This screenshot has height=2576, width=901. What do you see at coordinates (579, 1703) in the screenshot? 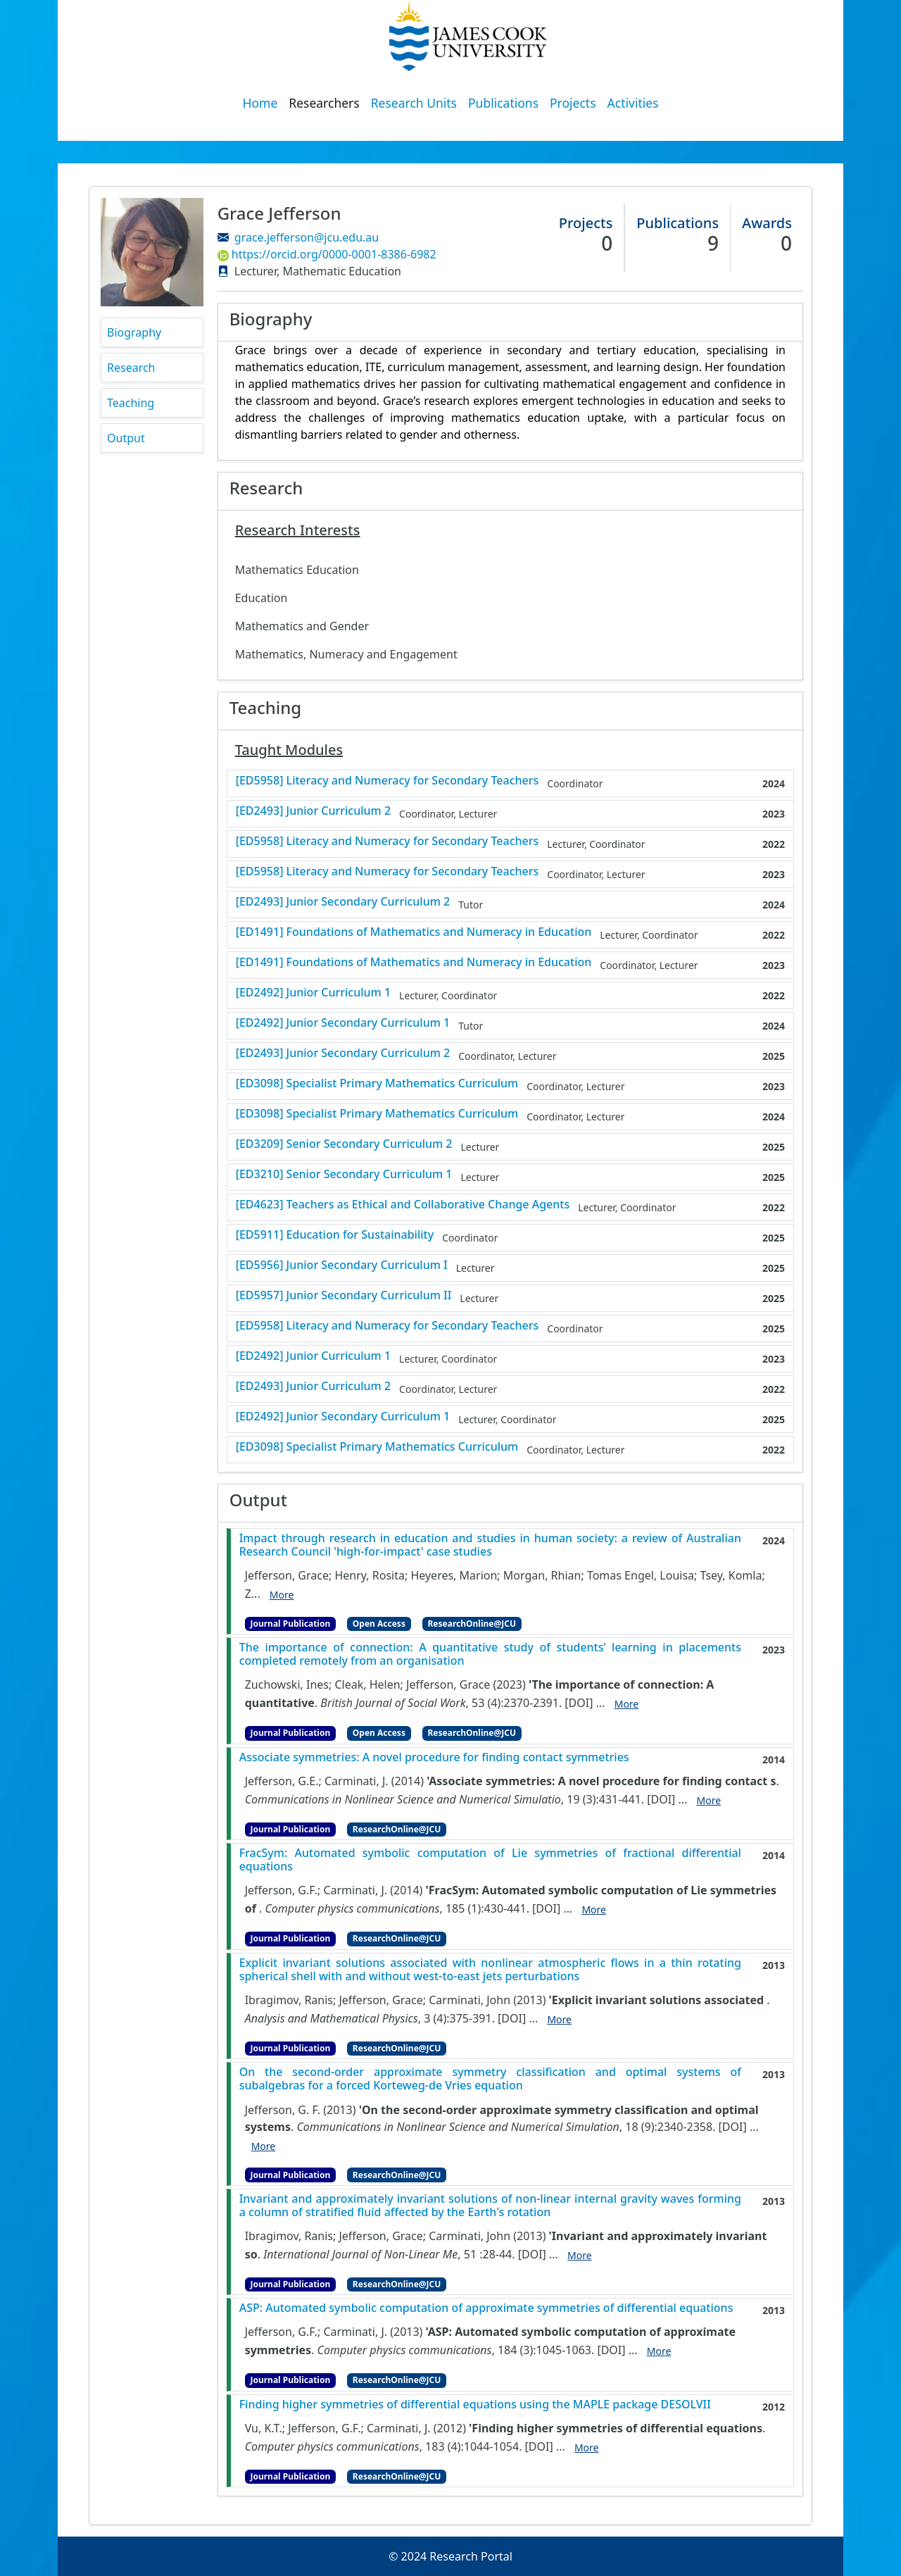
I see `[DOI]` at bounding box center [579, 1703].